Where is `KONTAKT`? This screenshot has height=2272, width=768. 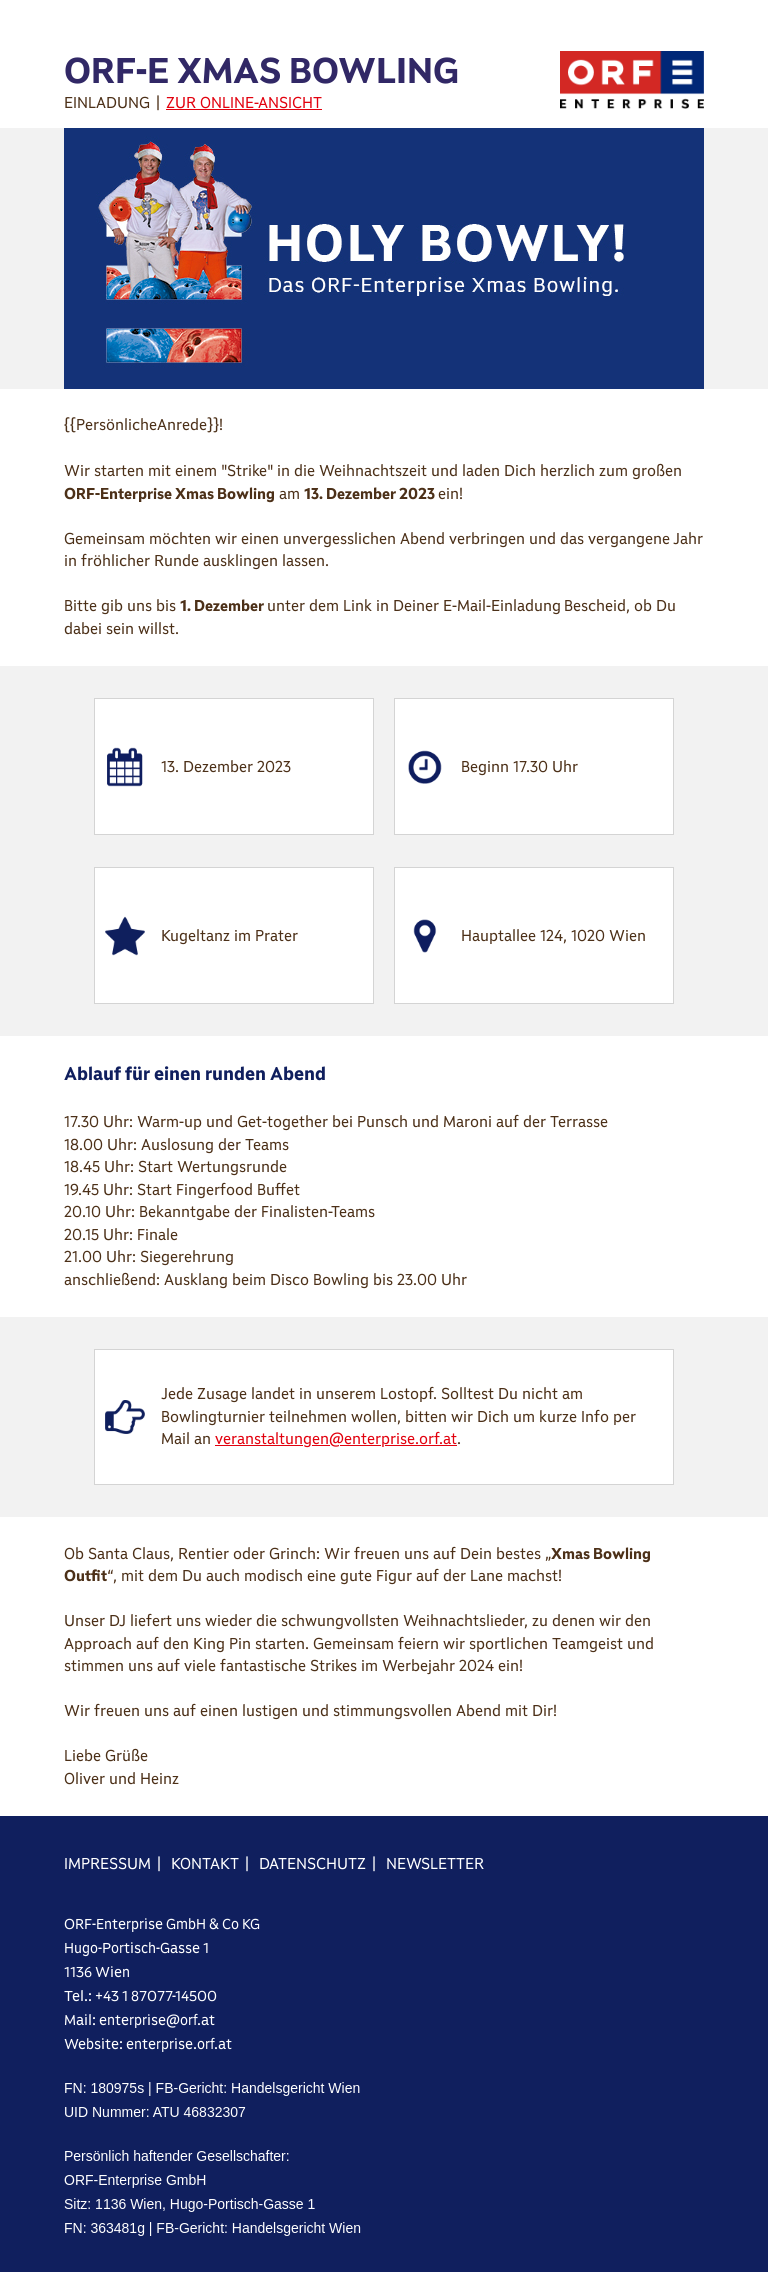 KONTAKT is located at coordinates (205, 1863).